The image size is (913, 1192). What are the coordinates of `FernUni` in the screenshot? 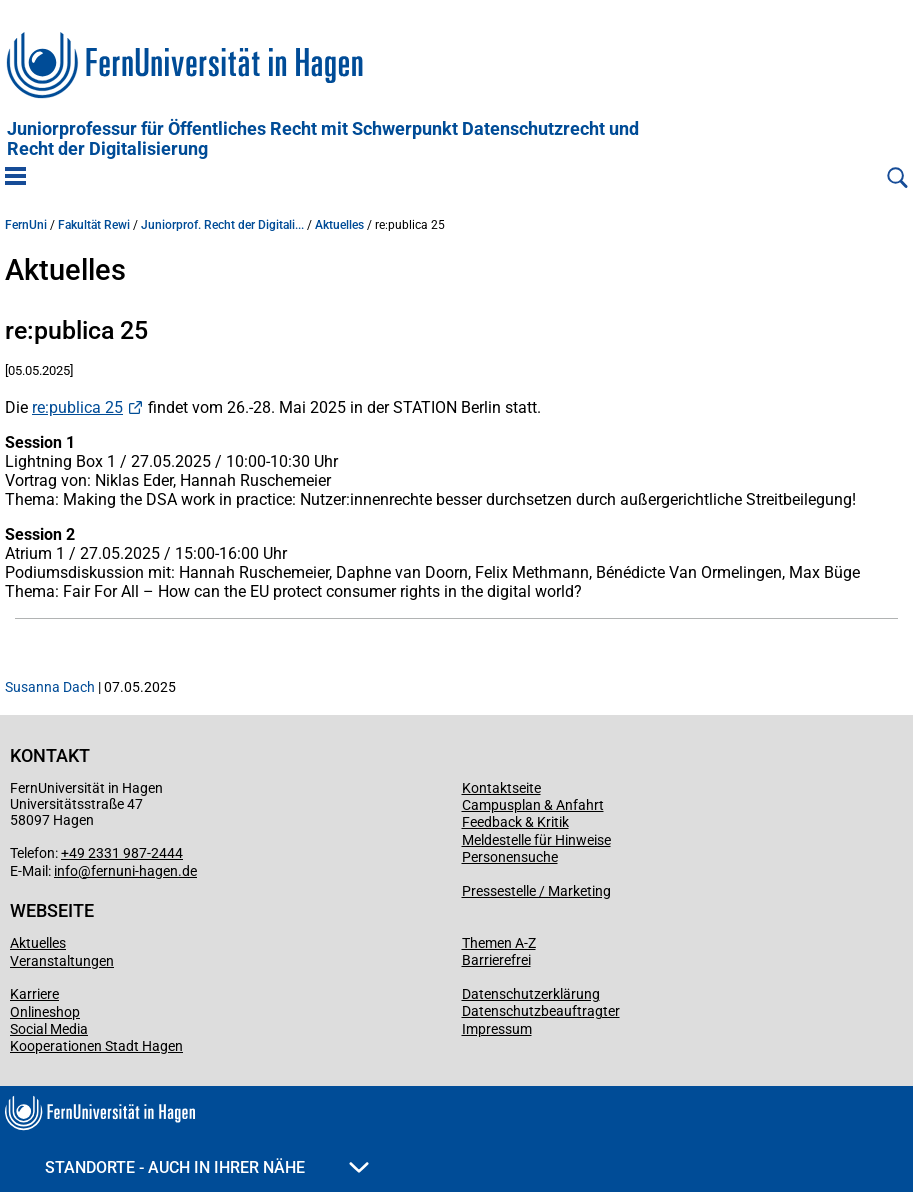 It's located at (26, 225).